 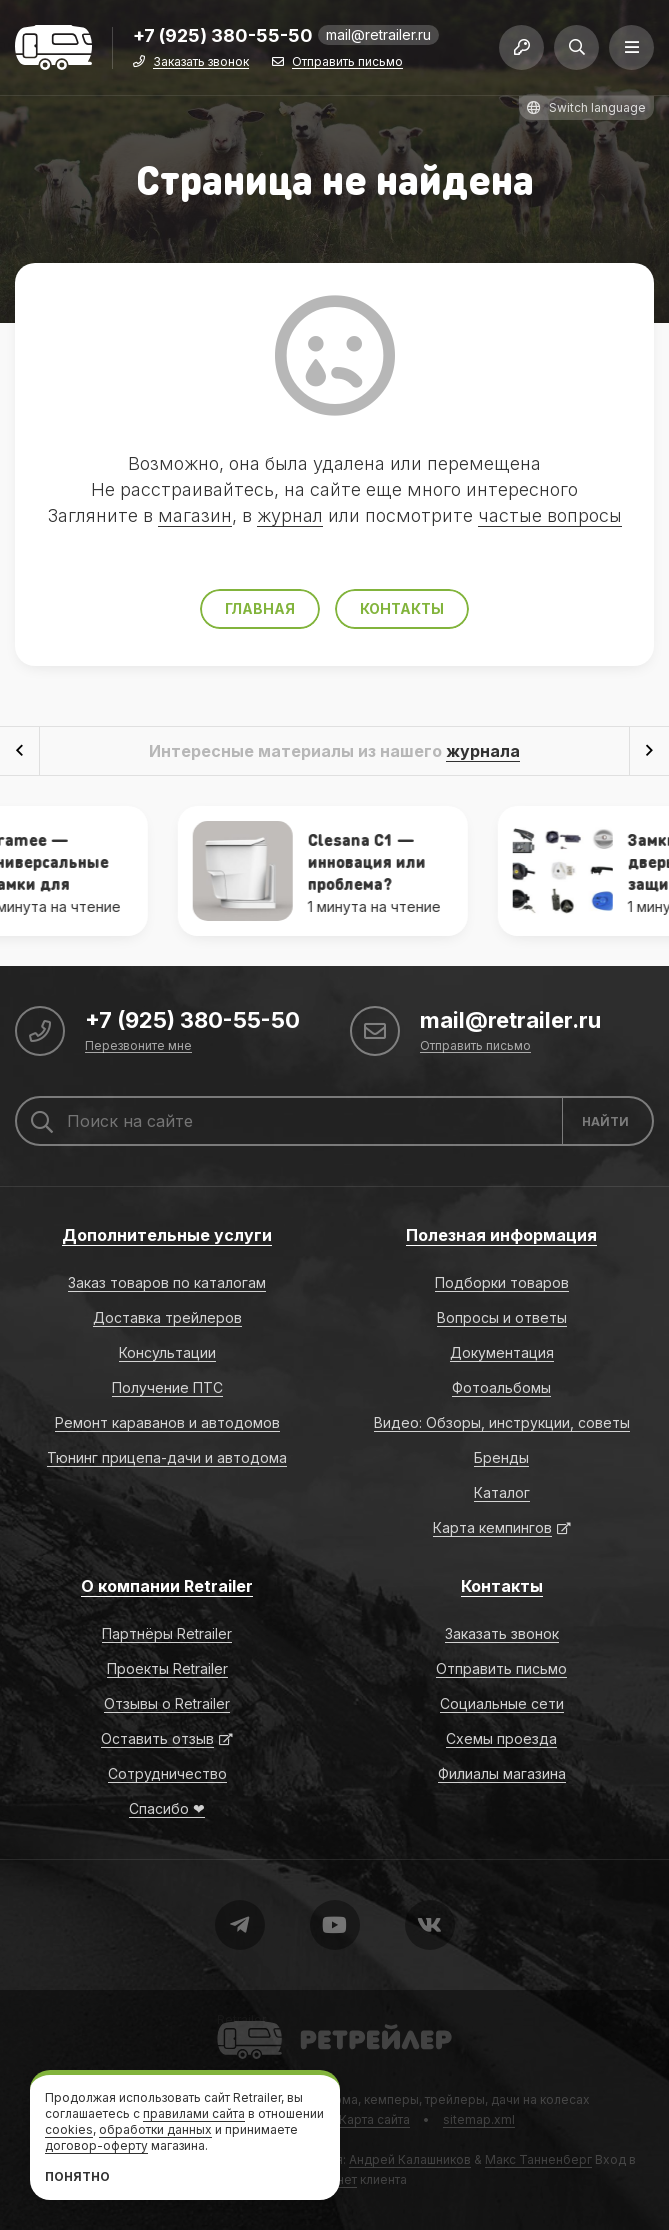 What do you see at coordinates (167, 1387) in the screenshot?
I see `Получение ПТС` at bounding box center [167, 1387].